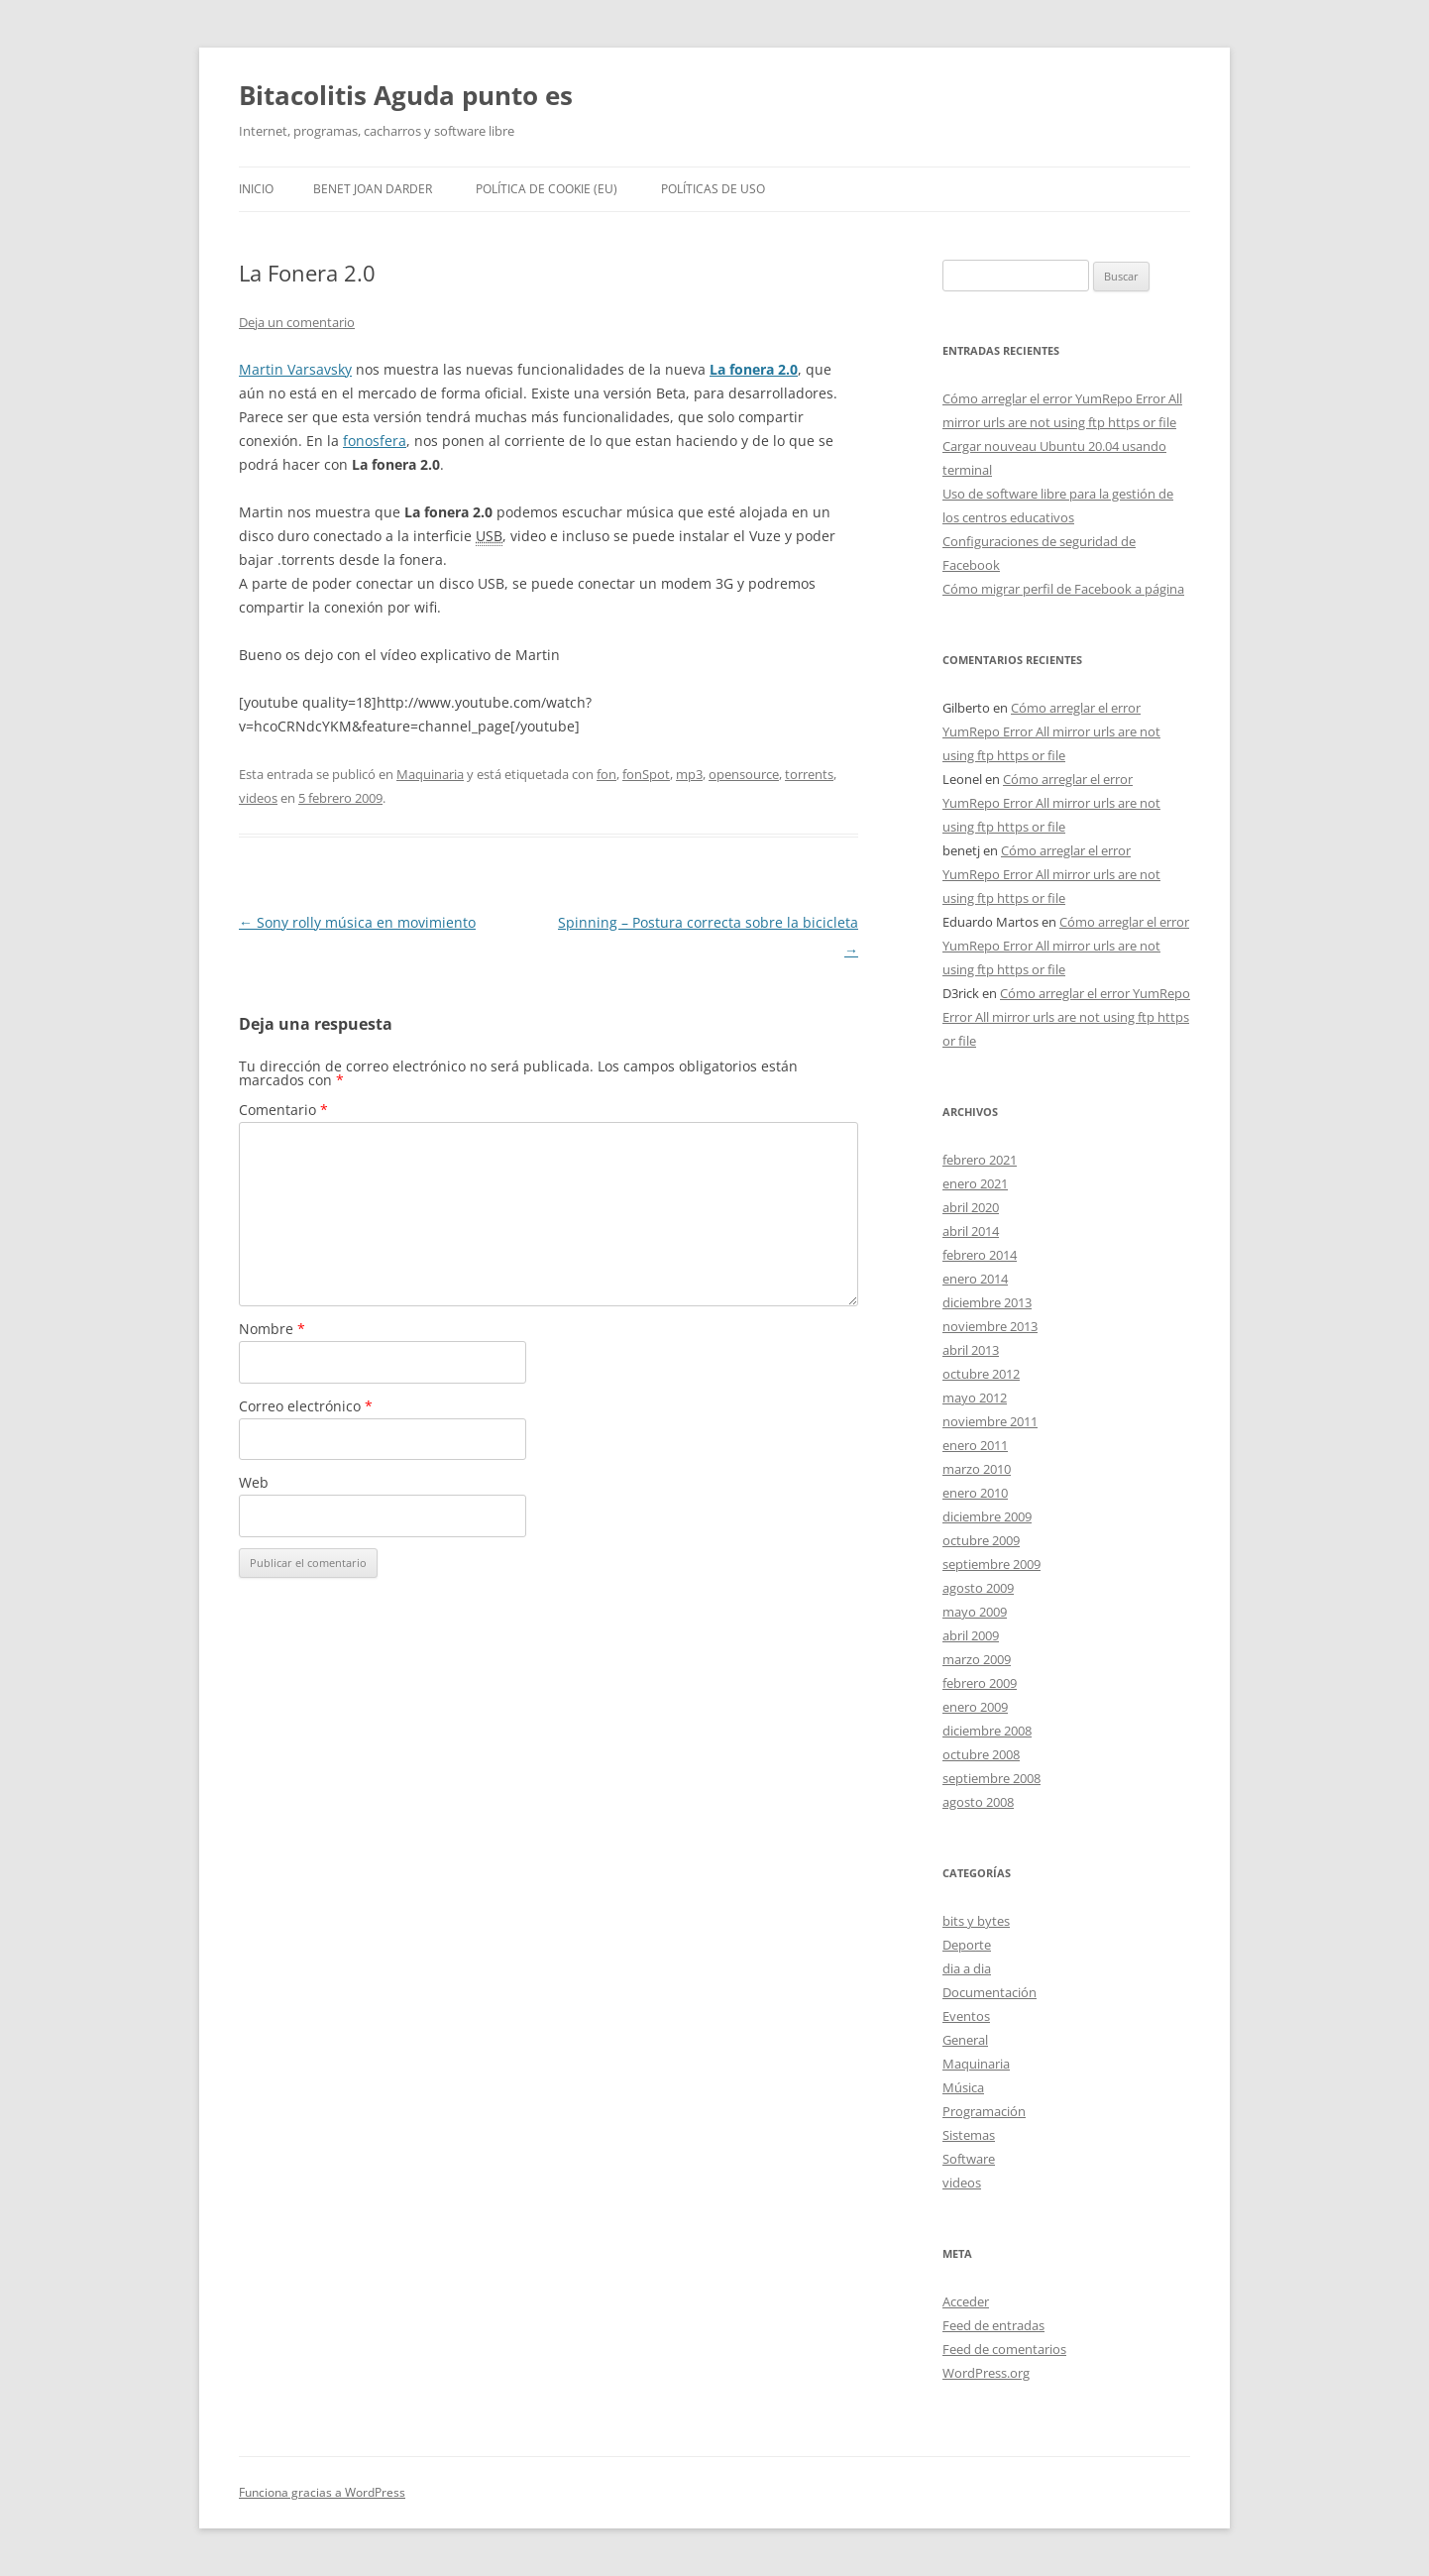 This screenshot has height=2576, width=1429. What do you see at coordinates (322, 2492) in the screenshot?
I see `Funciona gracias a WordPress` at bounding box center [322, 2492].